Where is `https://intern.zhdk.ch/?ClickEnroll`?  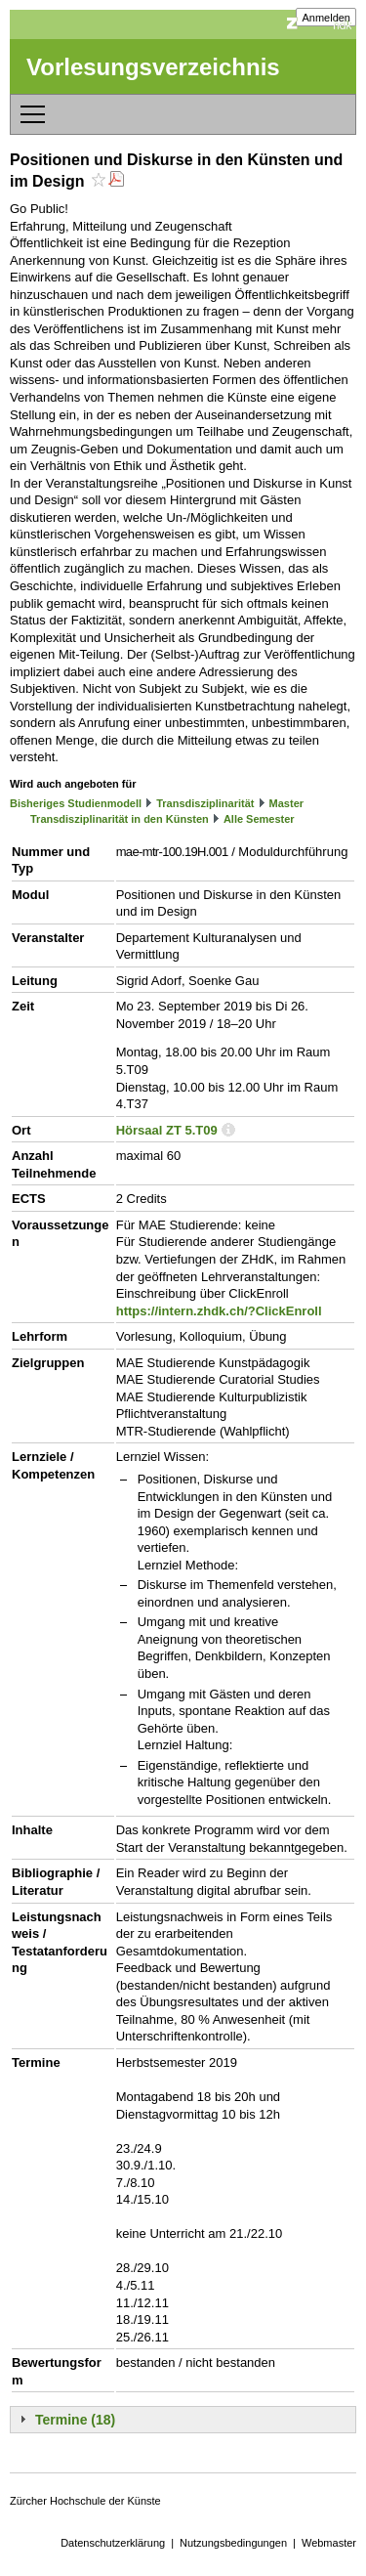 https://intern.zhdk.ch/?ClickEnroll is located at coordinates (219, 1311).